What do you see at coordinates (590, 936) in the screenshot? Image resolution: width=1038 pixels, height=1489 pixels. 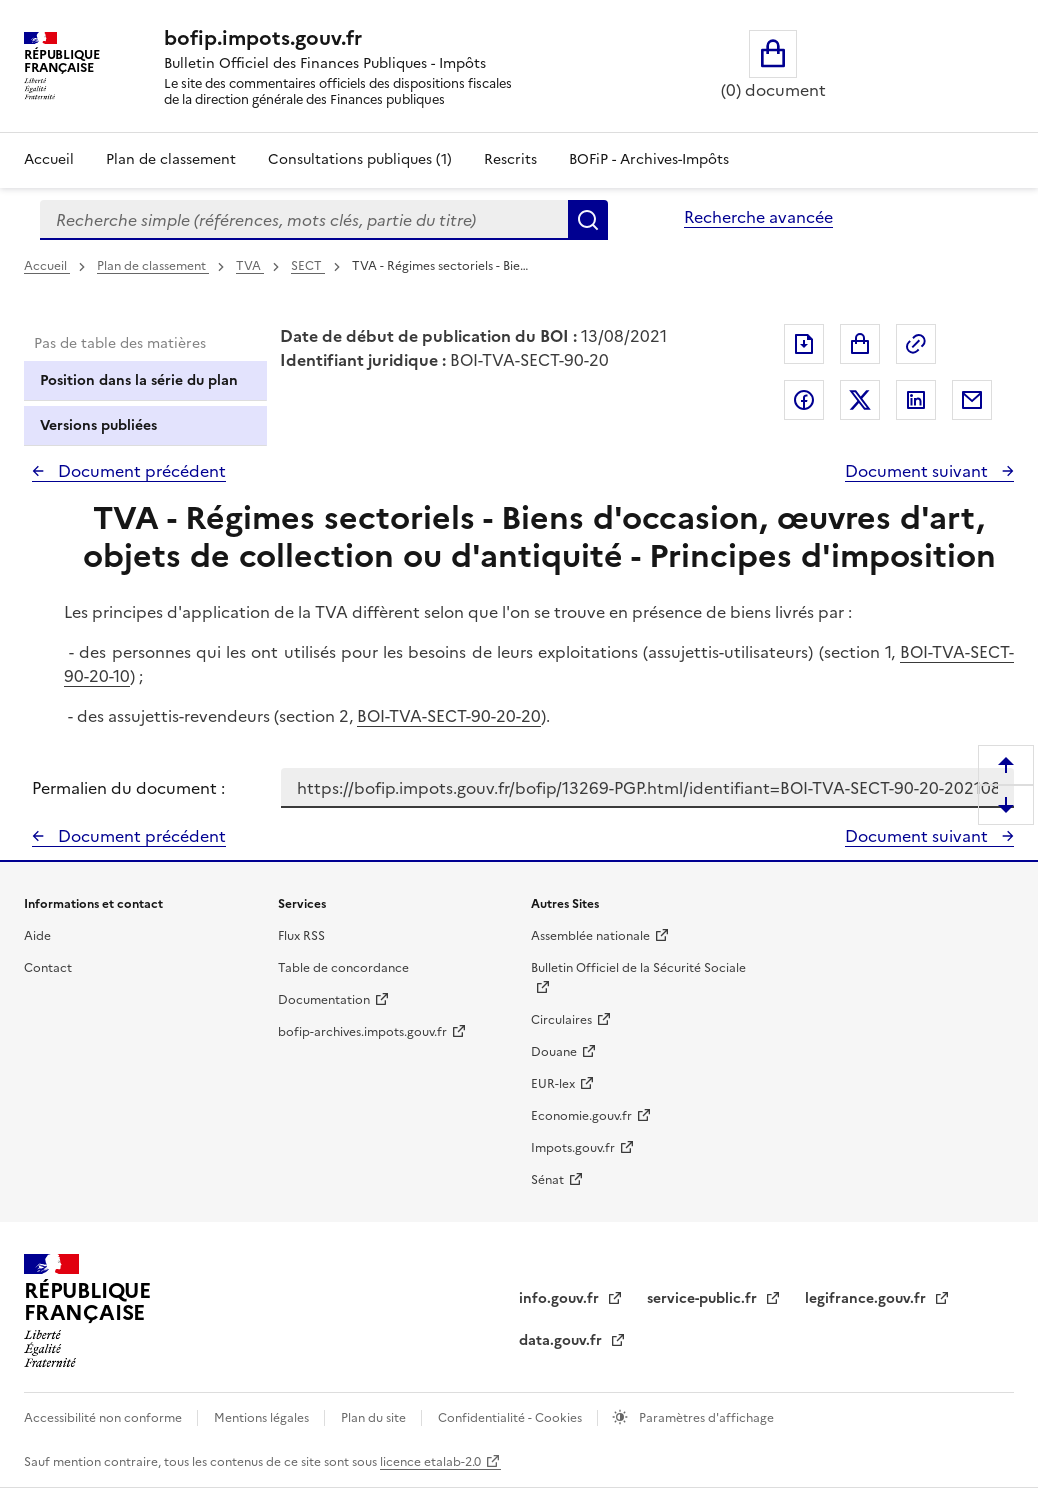 I see `Assemblée nationale [Assemblée nationale - nouvelle fenêtre]` at bounding box center [590, 936].